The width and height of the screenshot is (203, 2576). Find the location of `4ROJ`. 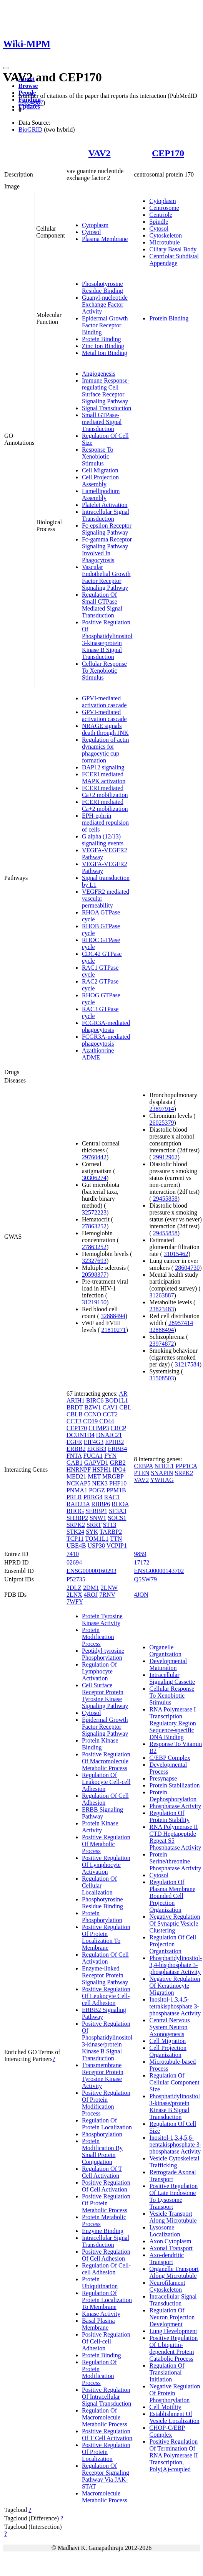

4ROJ is located at coordinates (91, 1594).